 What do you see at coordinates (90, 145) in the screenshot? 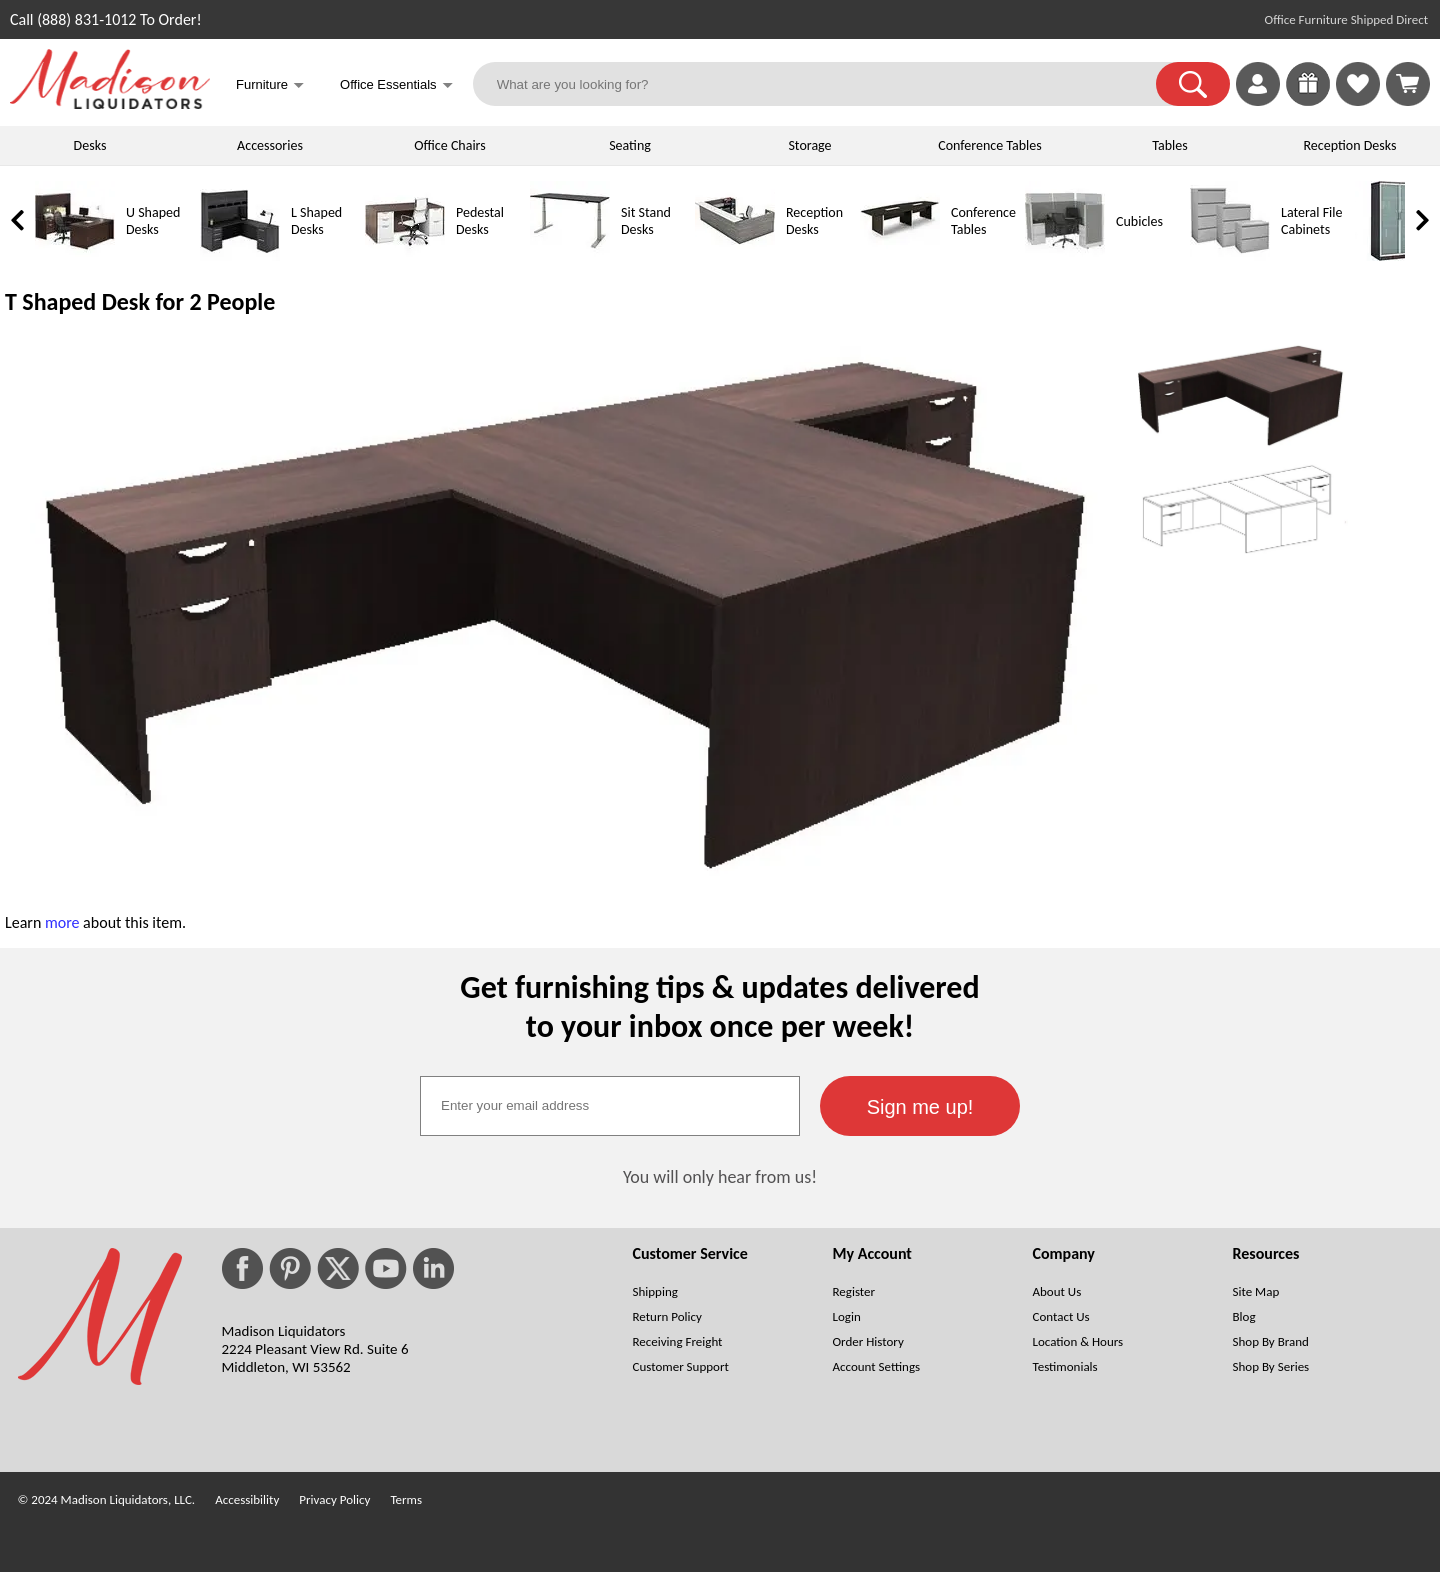
I see `Desks` at bounding box center [90, 145].